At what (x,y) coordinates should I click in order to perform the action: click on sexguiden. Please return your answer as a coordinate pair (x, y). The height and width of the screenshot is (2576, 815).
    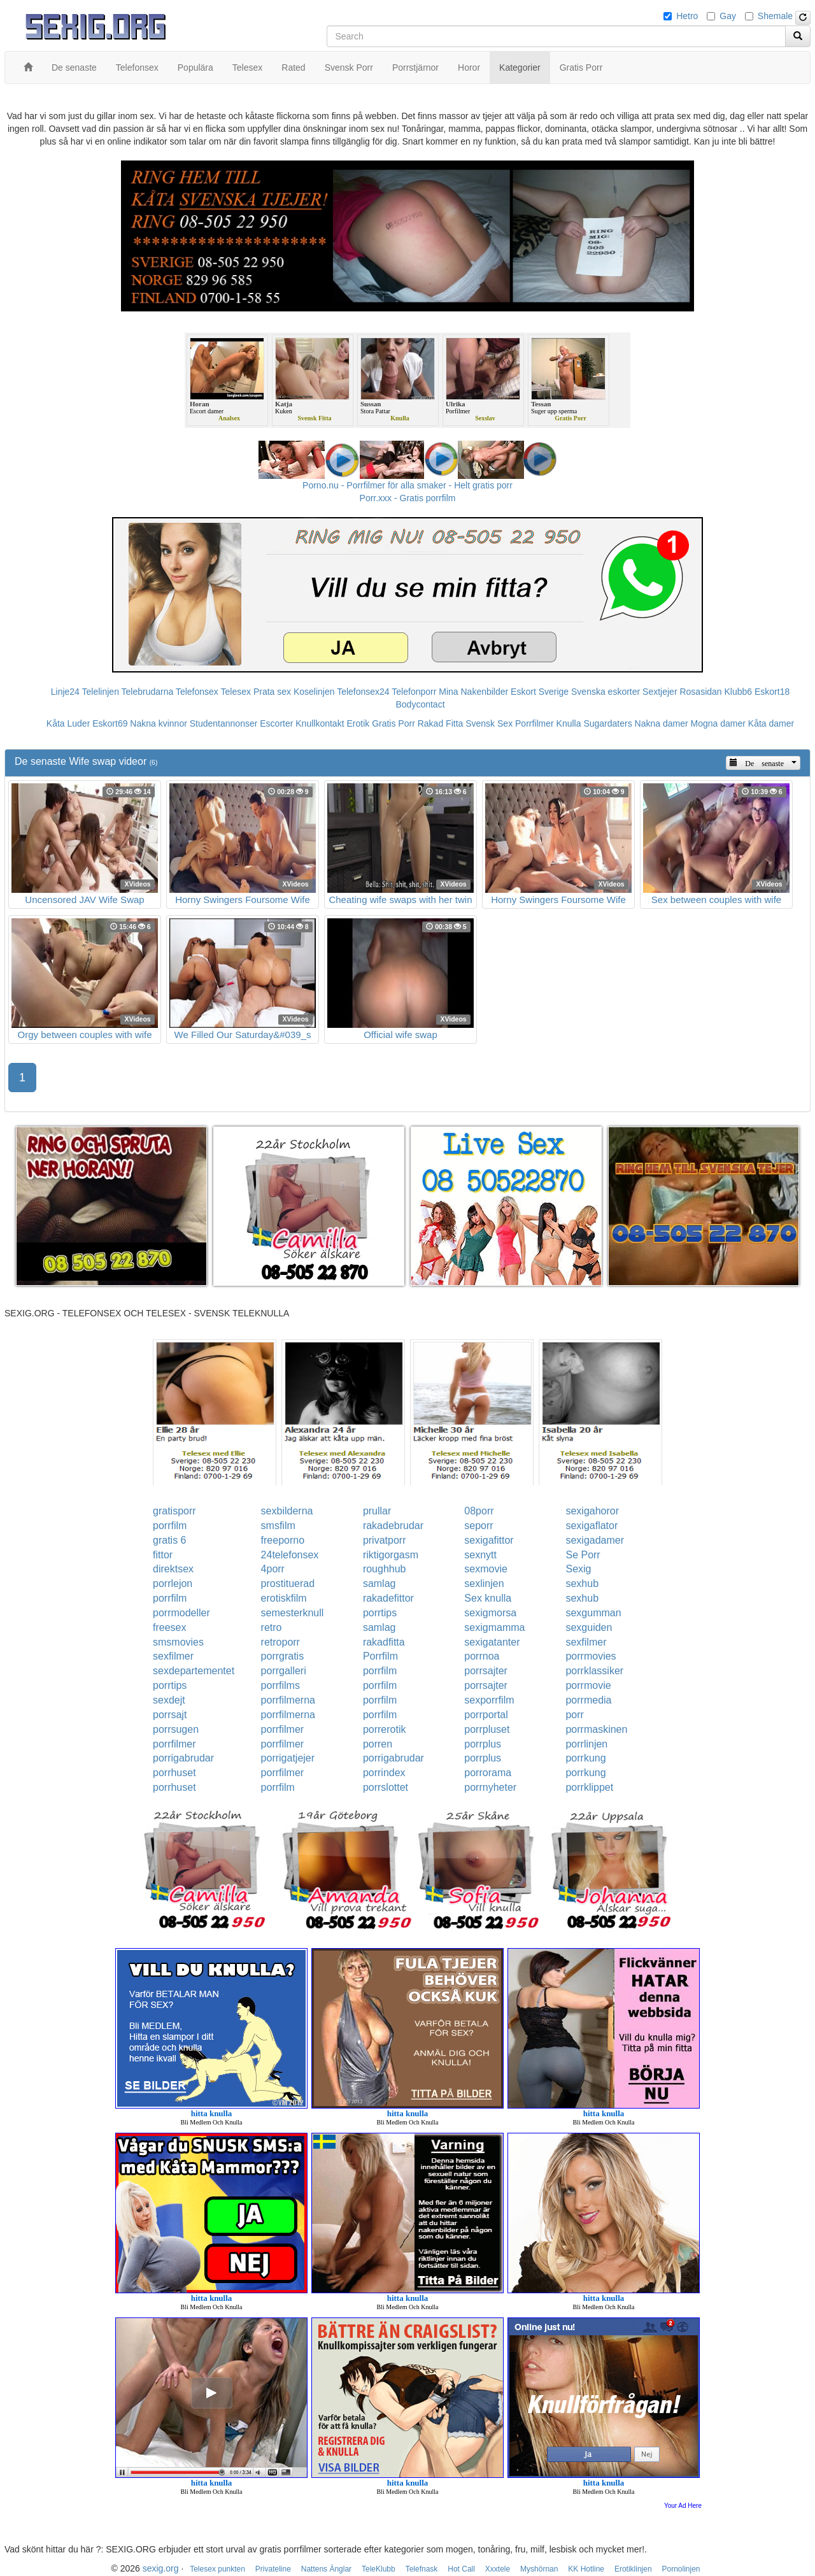
    Looking at the image, I should click on (588, 1627).